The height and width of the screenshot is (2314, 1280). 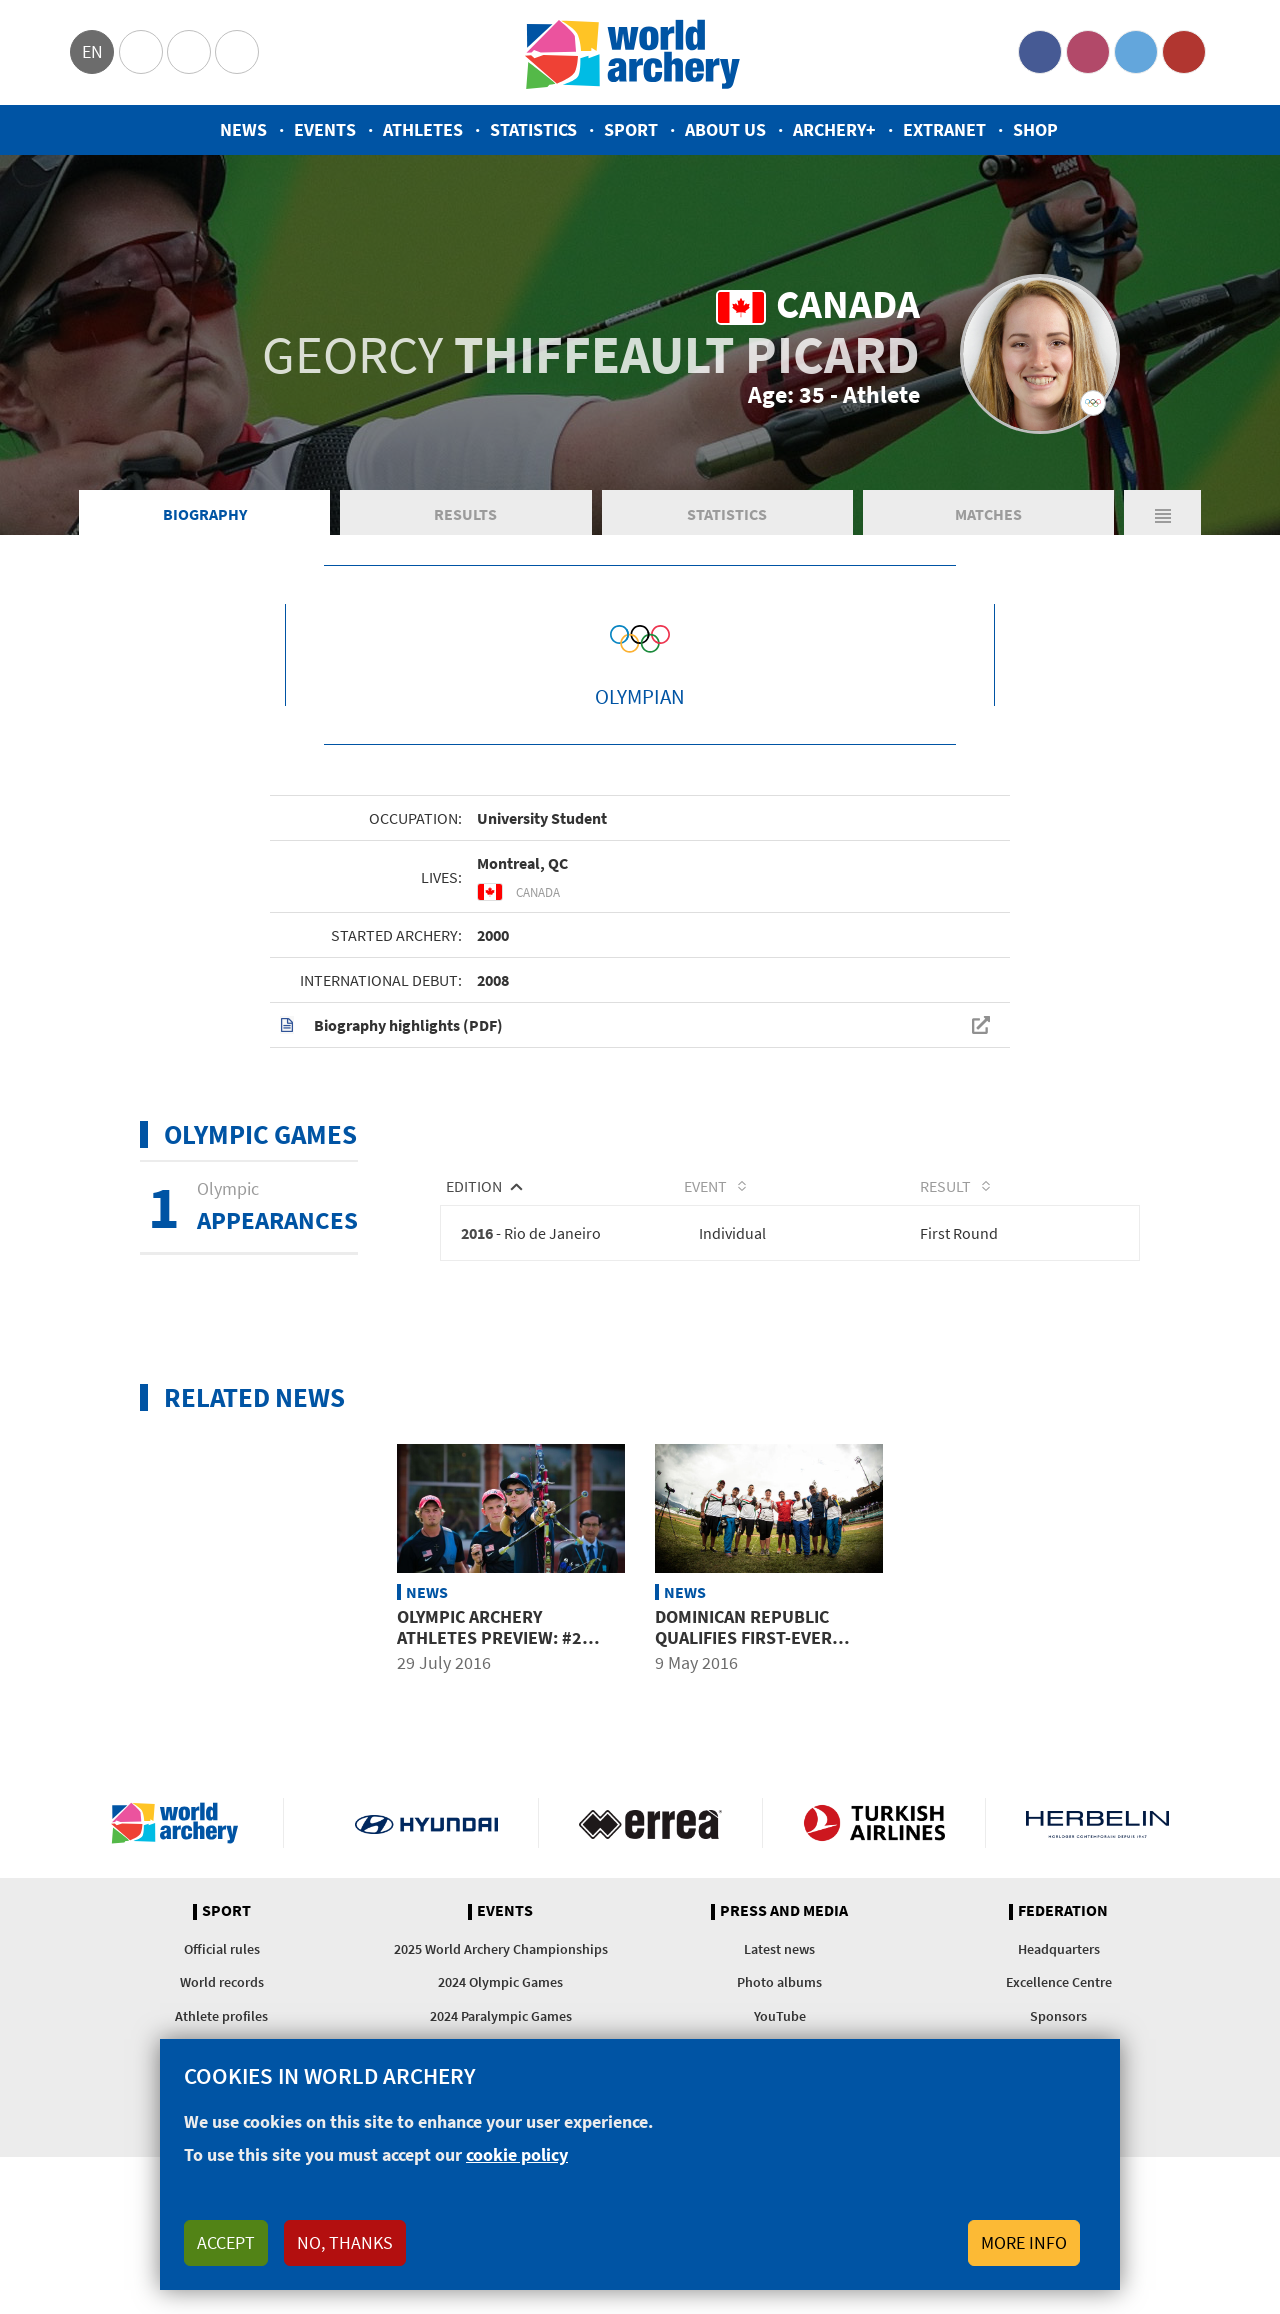 I want to click on Paralympic, so click(x=189, y=52).